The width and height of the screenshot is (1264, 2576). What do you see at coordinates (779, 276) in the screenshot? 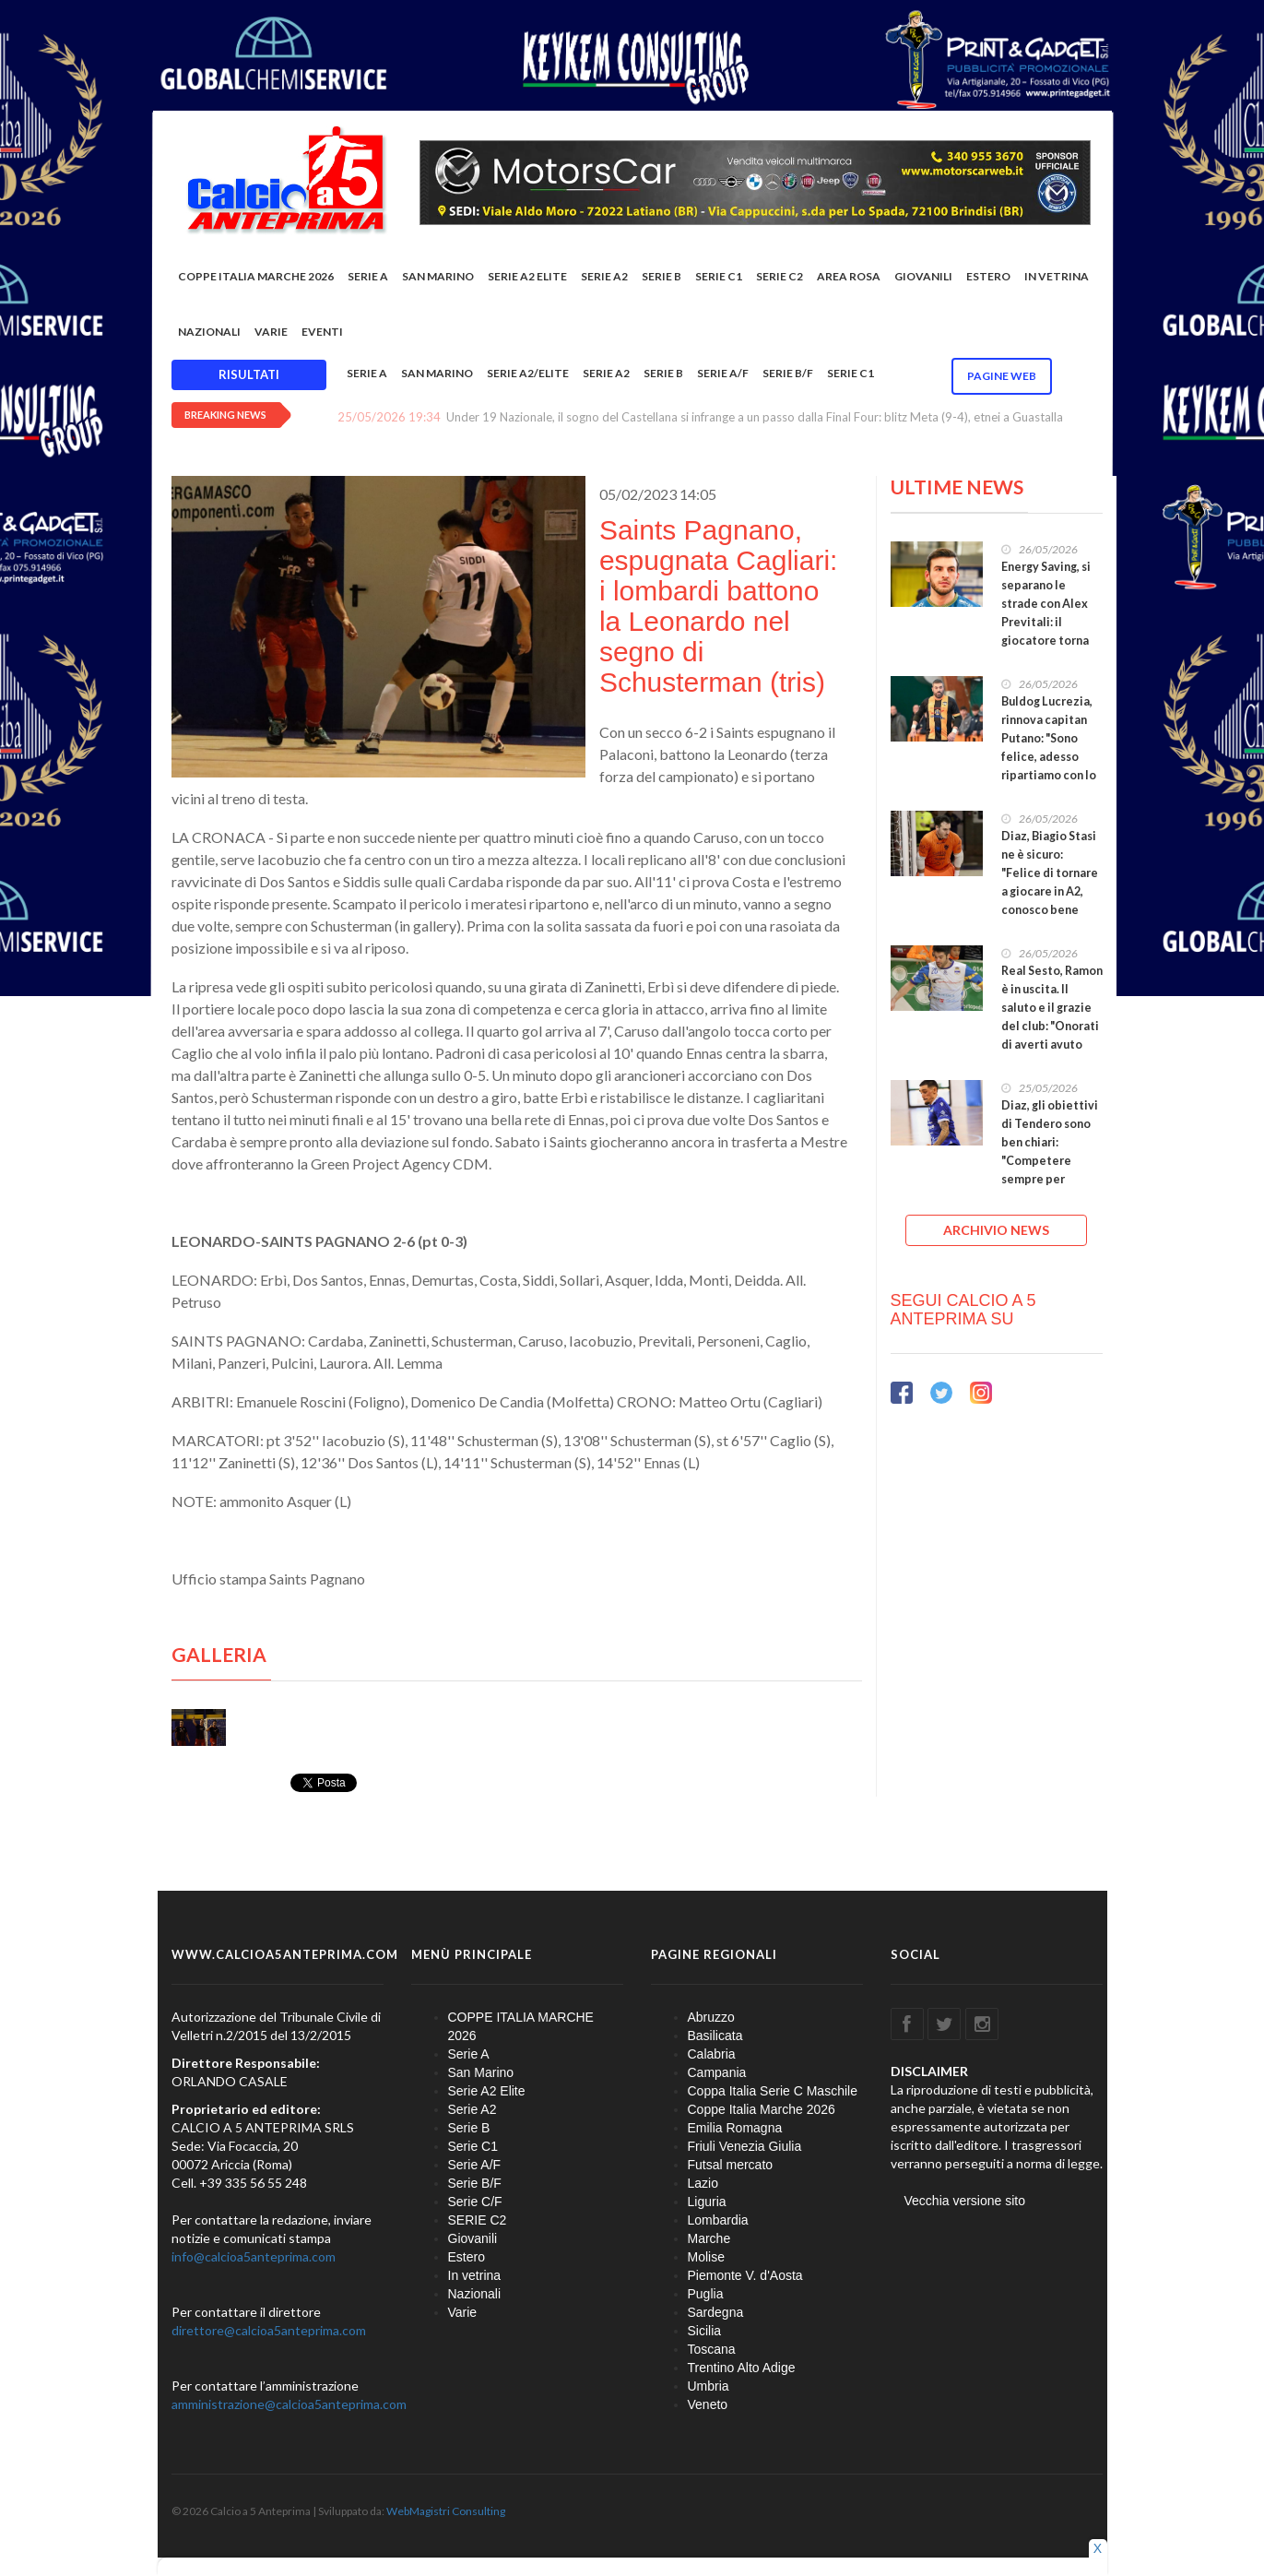
I see `SERIE C2` at bounding box center [779, 276].